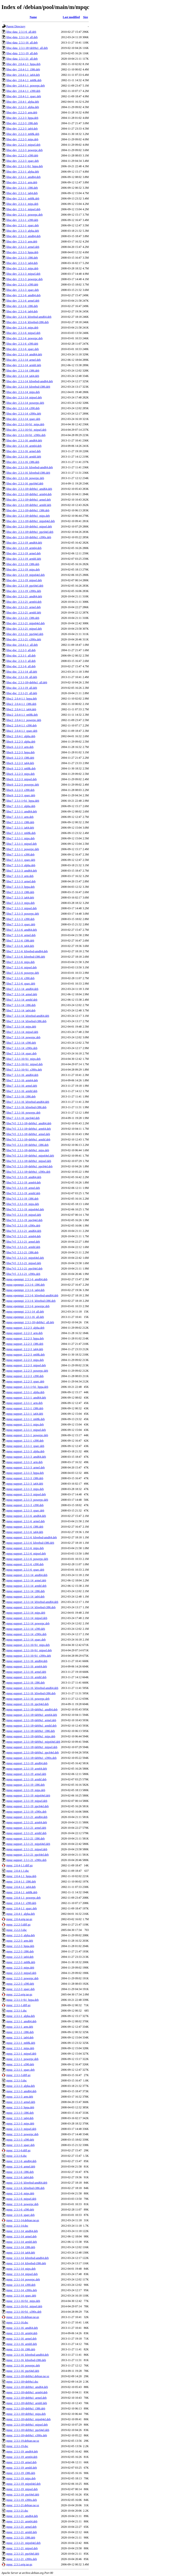  I want to click on libsc-dev_2.3.1-18+deb9u1_mipsel.deb, so click(29, 526).